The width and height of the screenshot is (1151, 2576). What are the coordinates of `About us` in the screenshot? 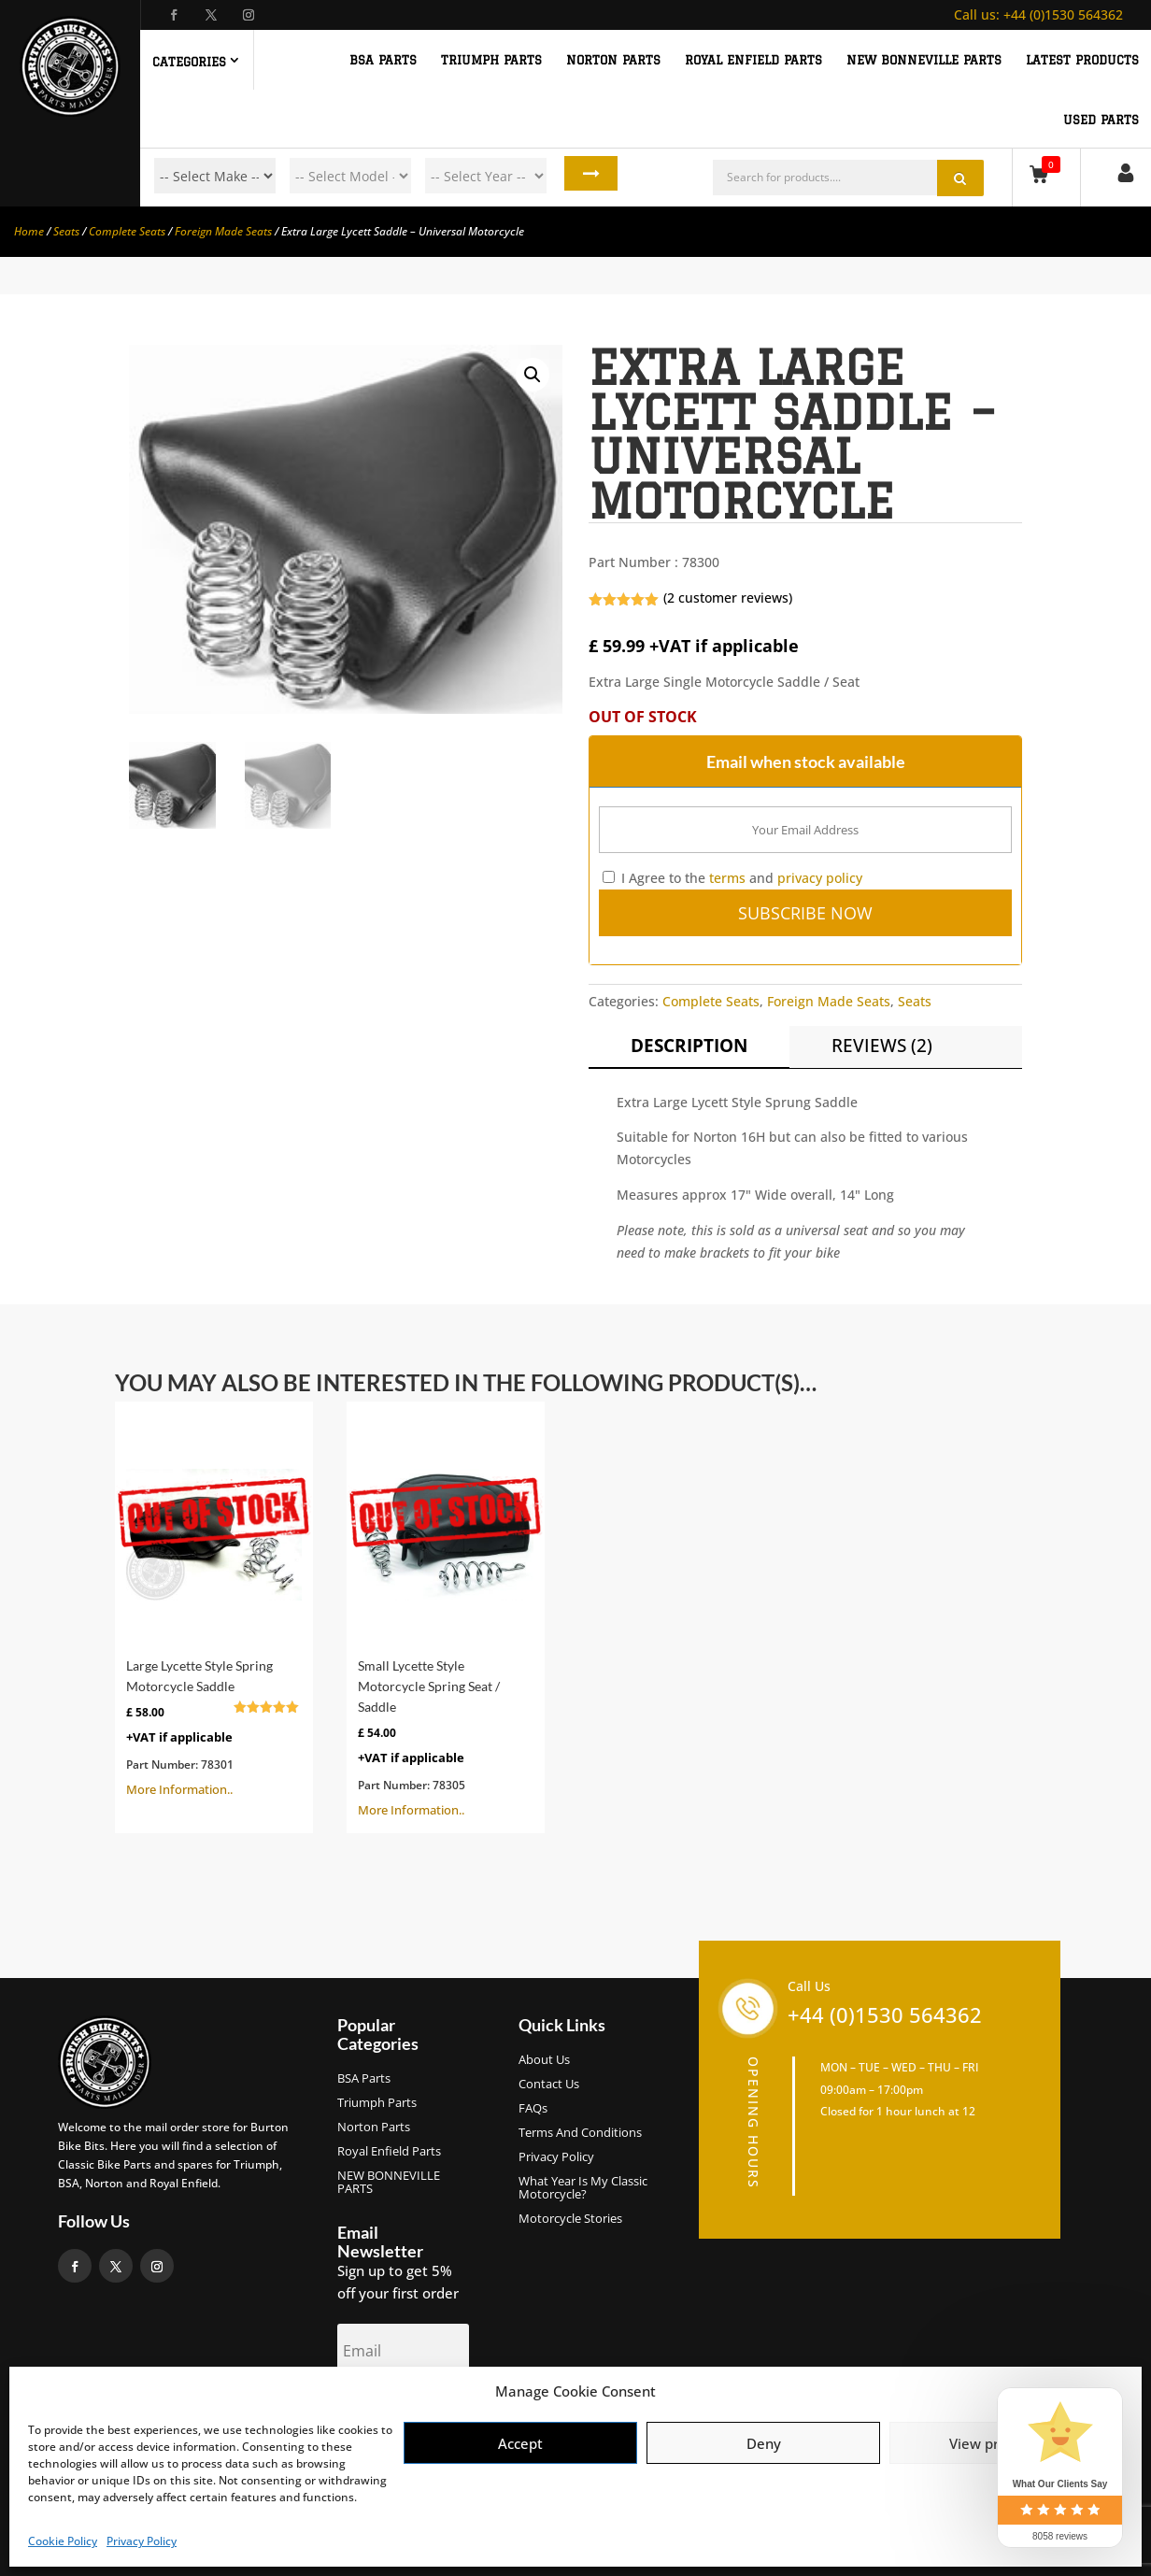 It's located at (544, 2060).